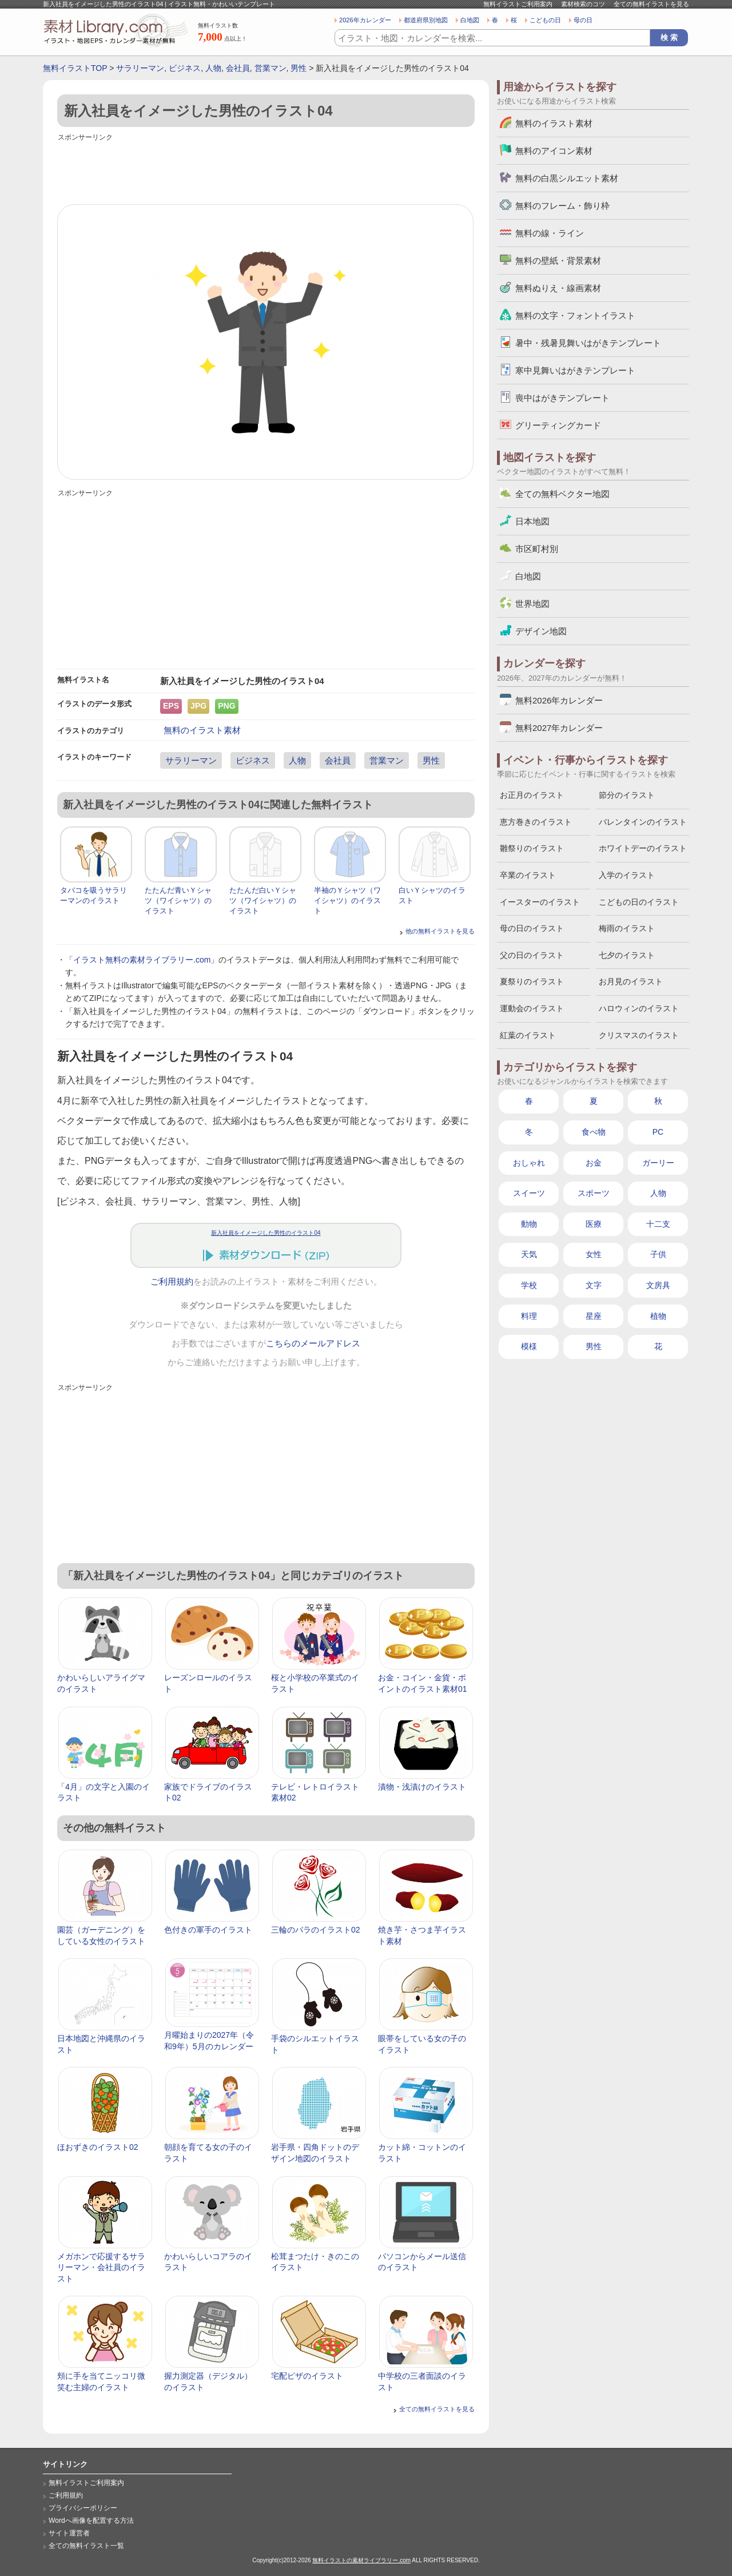  What do you see at coordinates (69, 2533) in the screenshot?
I see `サイト運営者` at bounding box center [69, 2533].